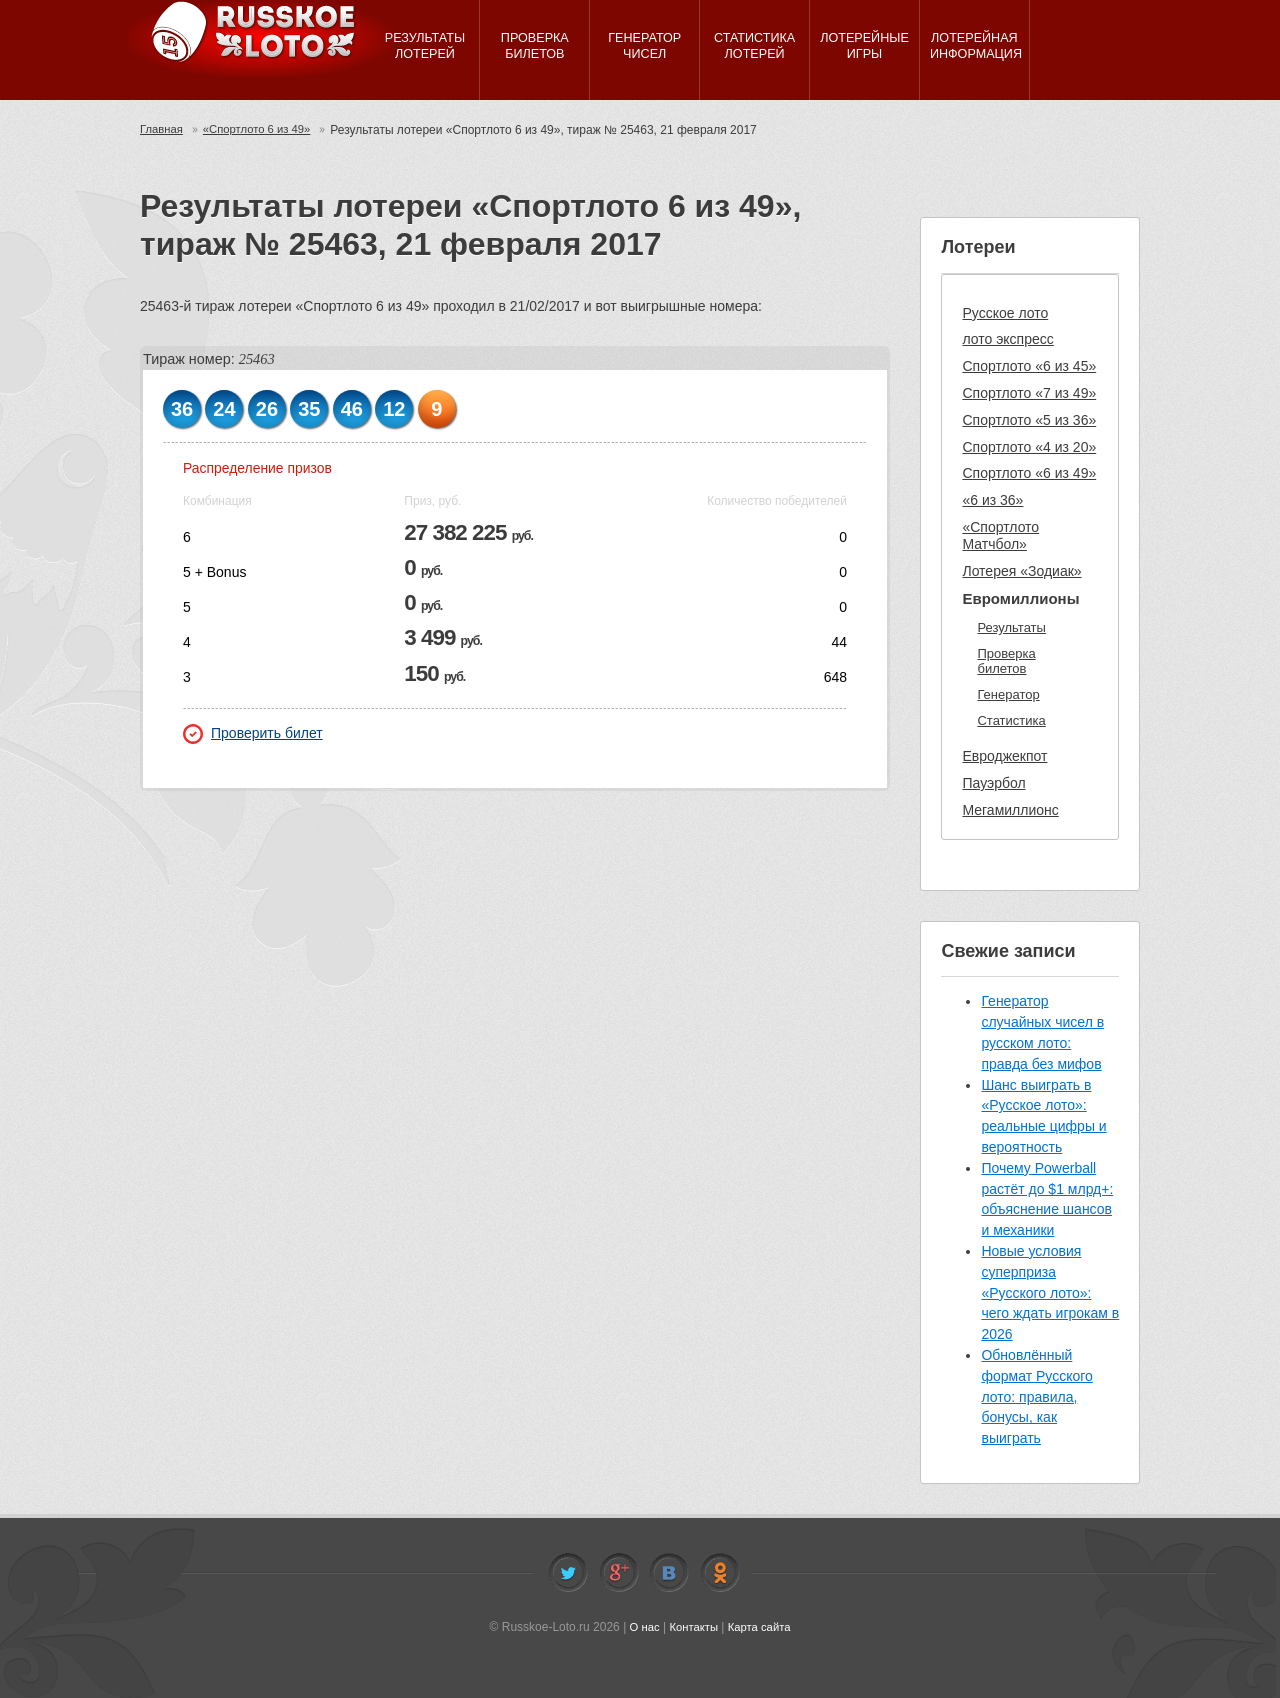 The width and height of the screenshot is (1280, 1698). I want to click on Генератор, so click(1008, 694).